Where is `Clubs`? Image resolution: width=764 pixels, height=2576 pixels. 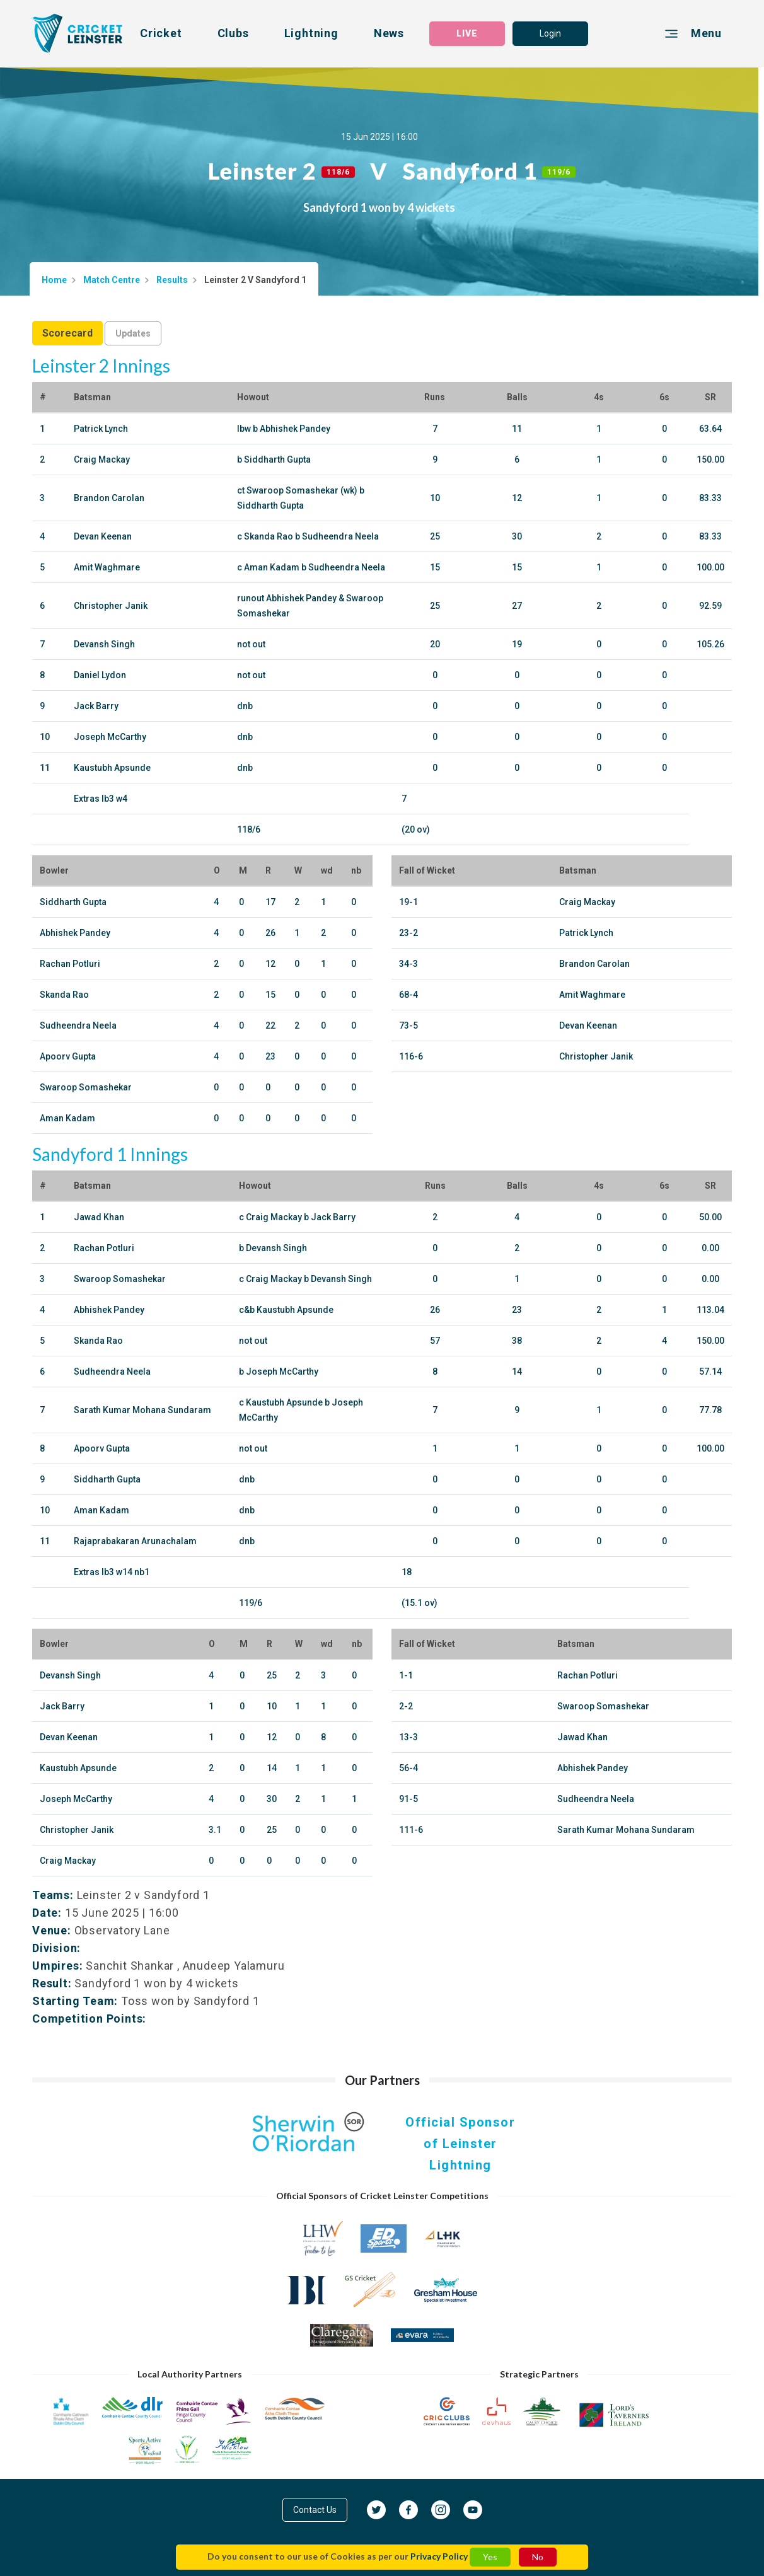 Clubs is located at coordinates (233, 33).